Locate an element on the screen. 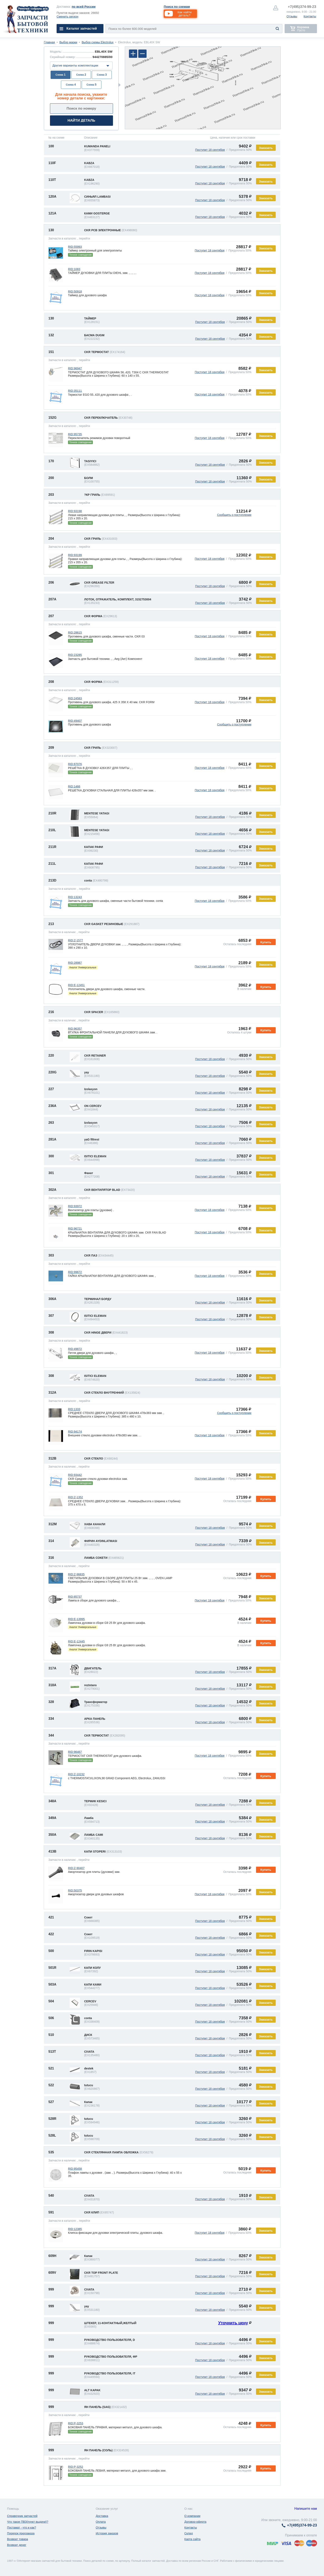 The width and height of the screenshot is (324, 2576). RID:Z-96835 is located at coordinates (76, 1574).